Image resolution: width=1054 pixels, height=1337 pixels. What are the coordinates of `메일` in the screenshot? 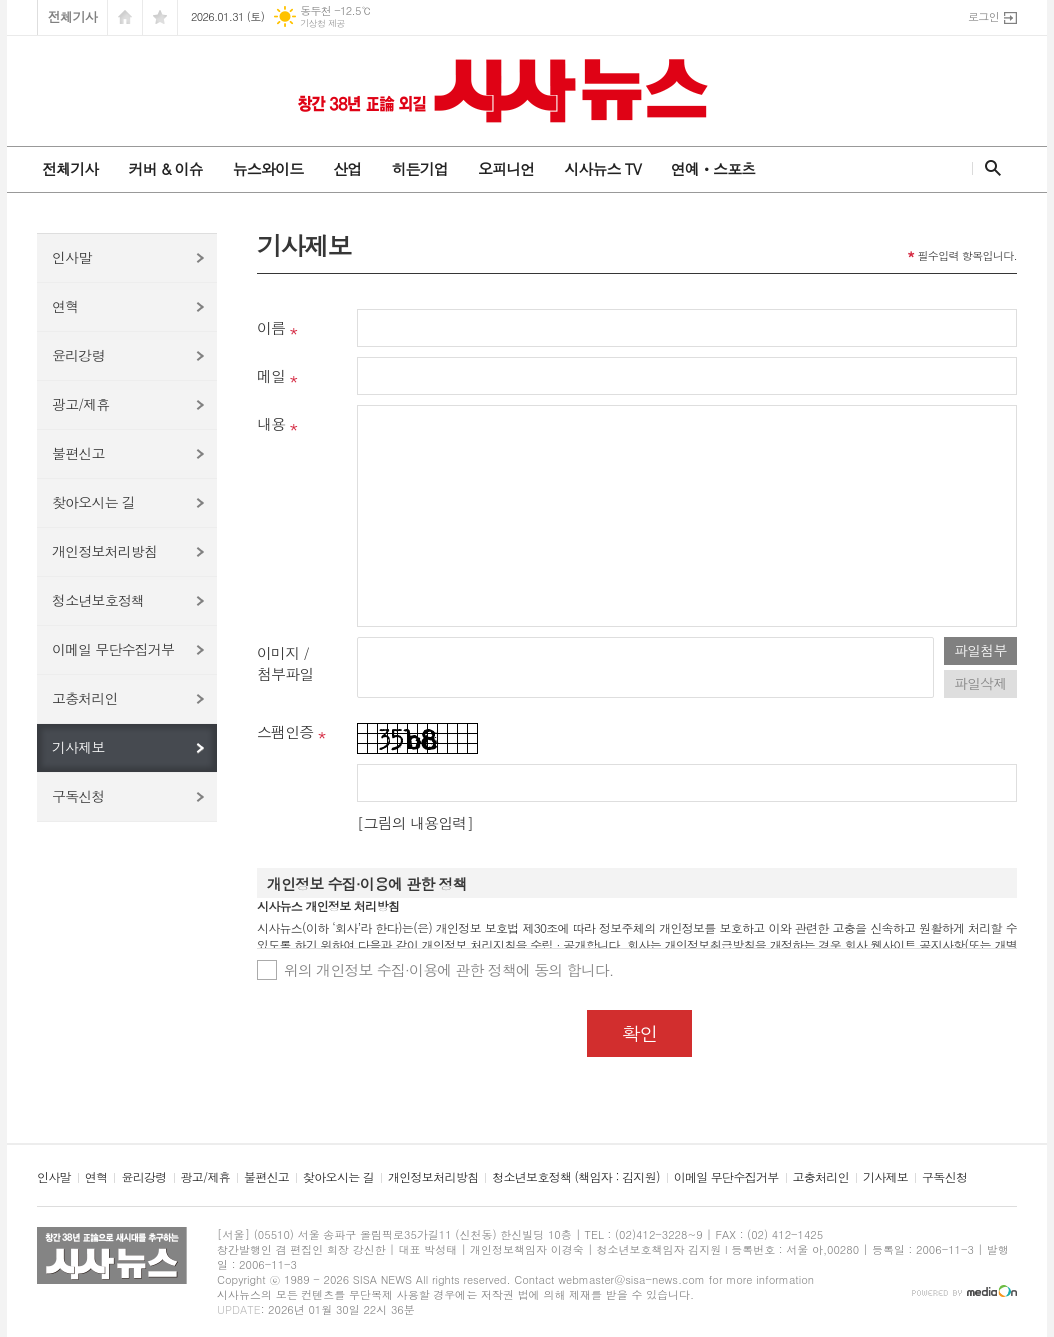 It's located at (271, 375).